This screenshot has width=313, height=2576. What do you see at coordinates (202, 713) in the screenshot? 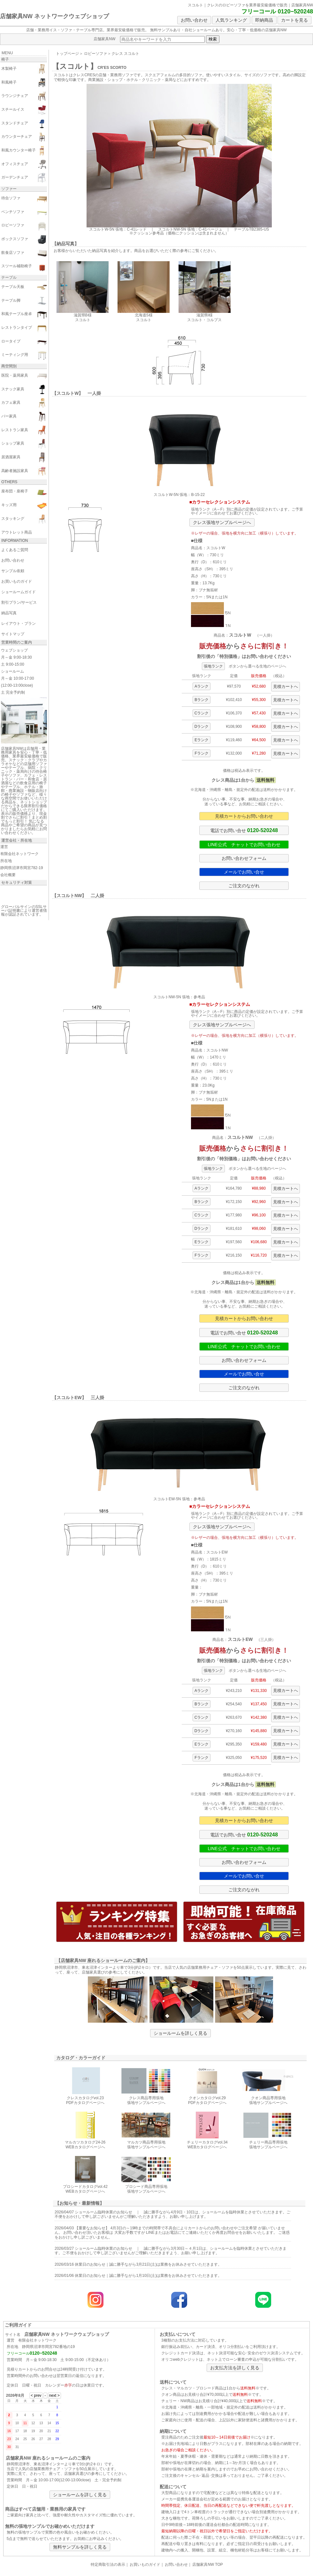
I see `Cランク` at bounding box center [202, 713].